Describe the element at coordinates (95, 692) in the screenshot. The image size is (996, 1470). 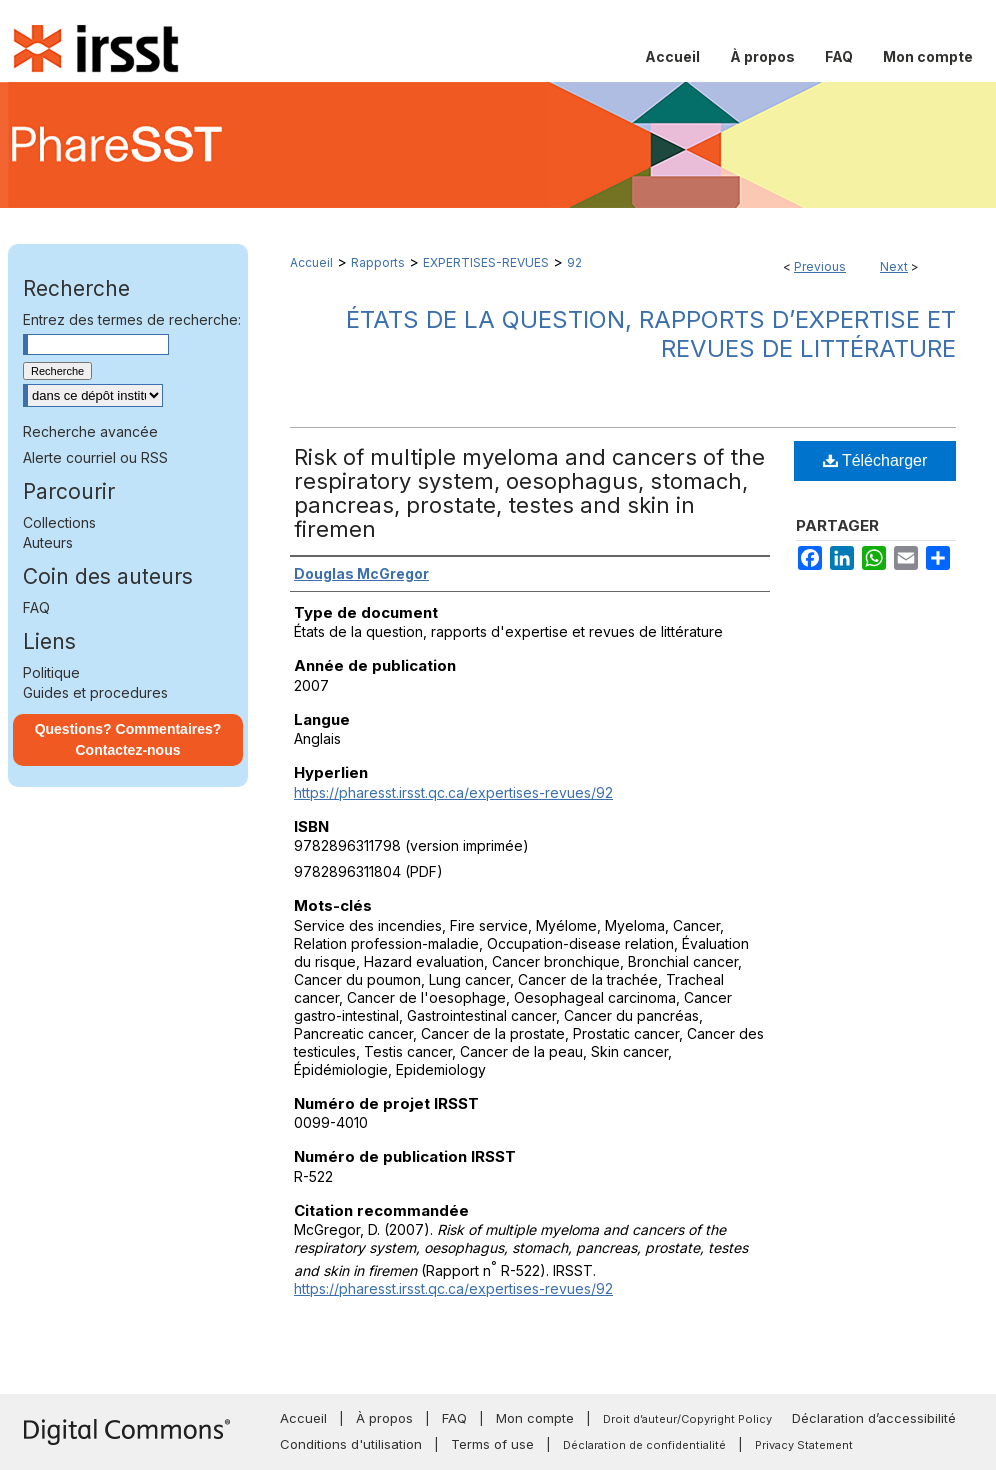
I see `Guides et procedures` at that location.